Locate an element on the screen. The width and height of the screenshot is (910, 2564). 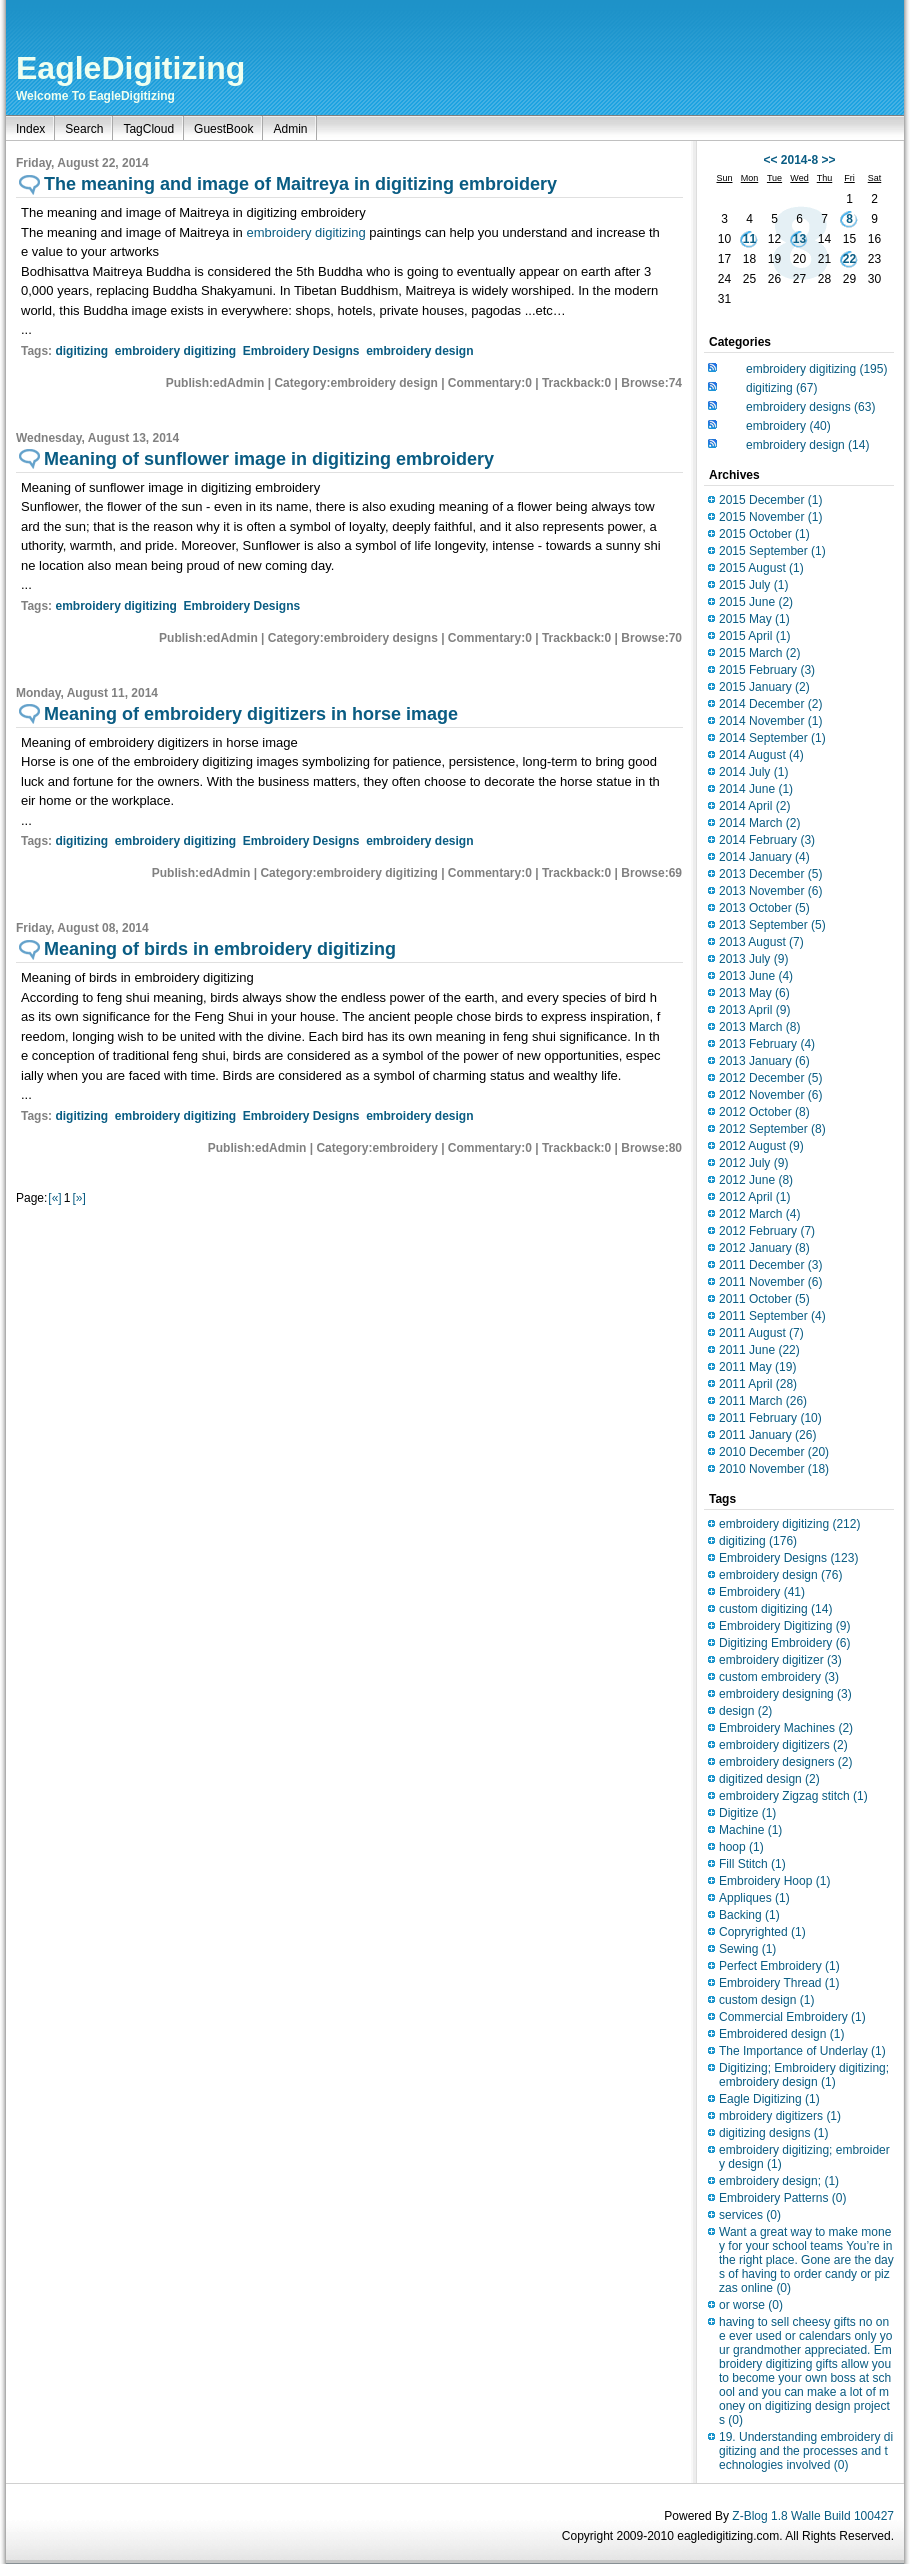
2013 February is located at coordinates (767, 1044).